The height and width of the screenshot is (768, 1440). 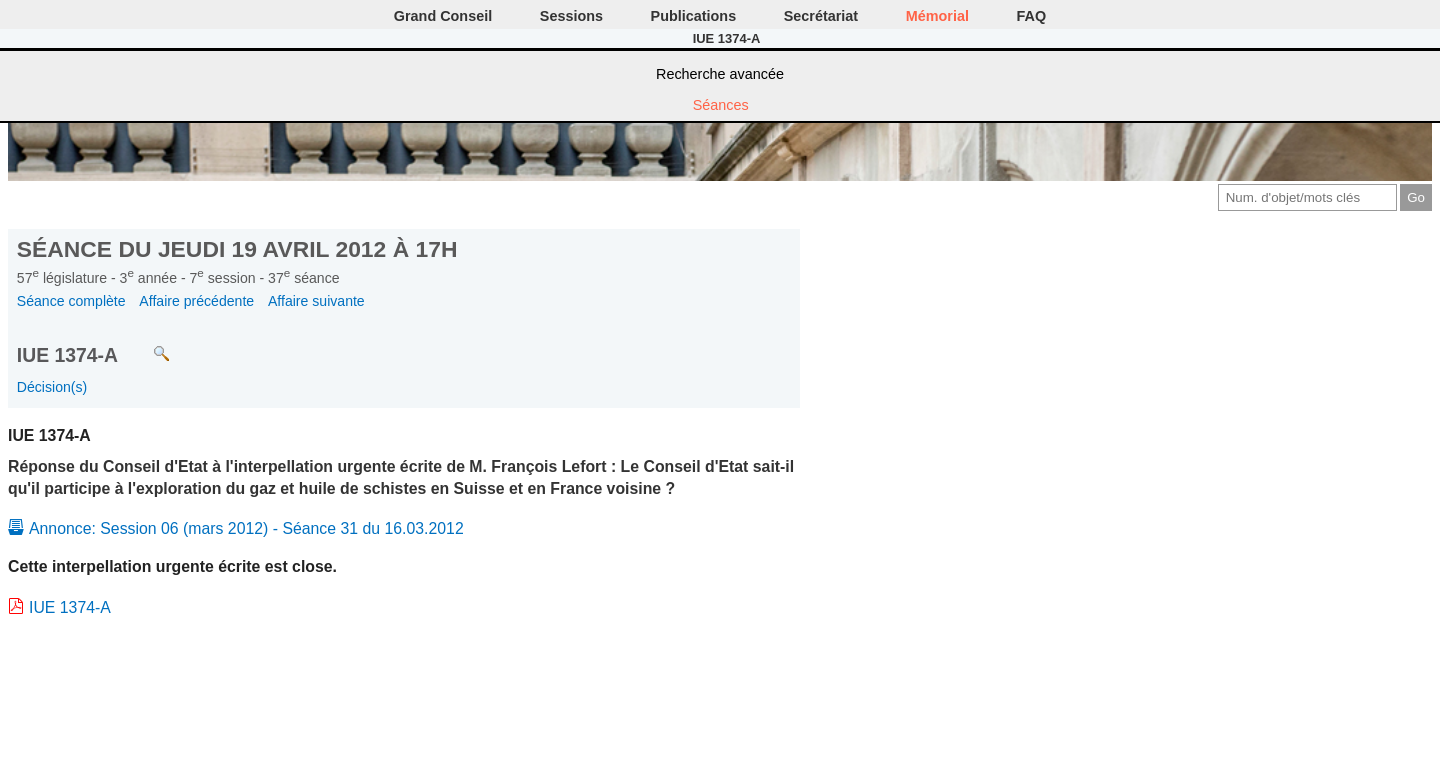 I want to click on Grand Conseil, so click(x=443, y=16).